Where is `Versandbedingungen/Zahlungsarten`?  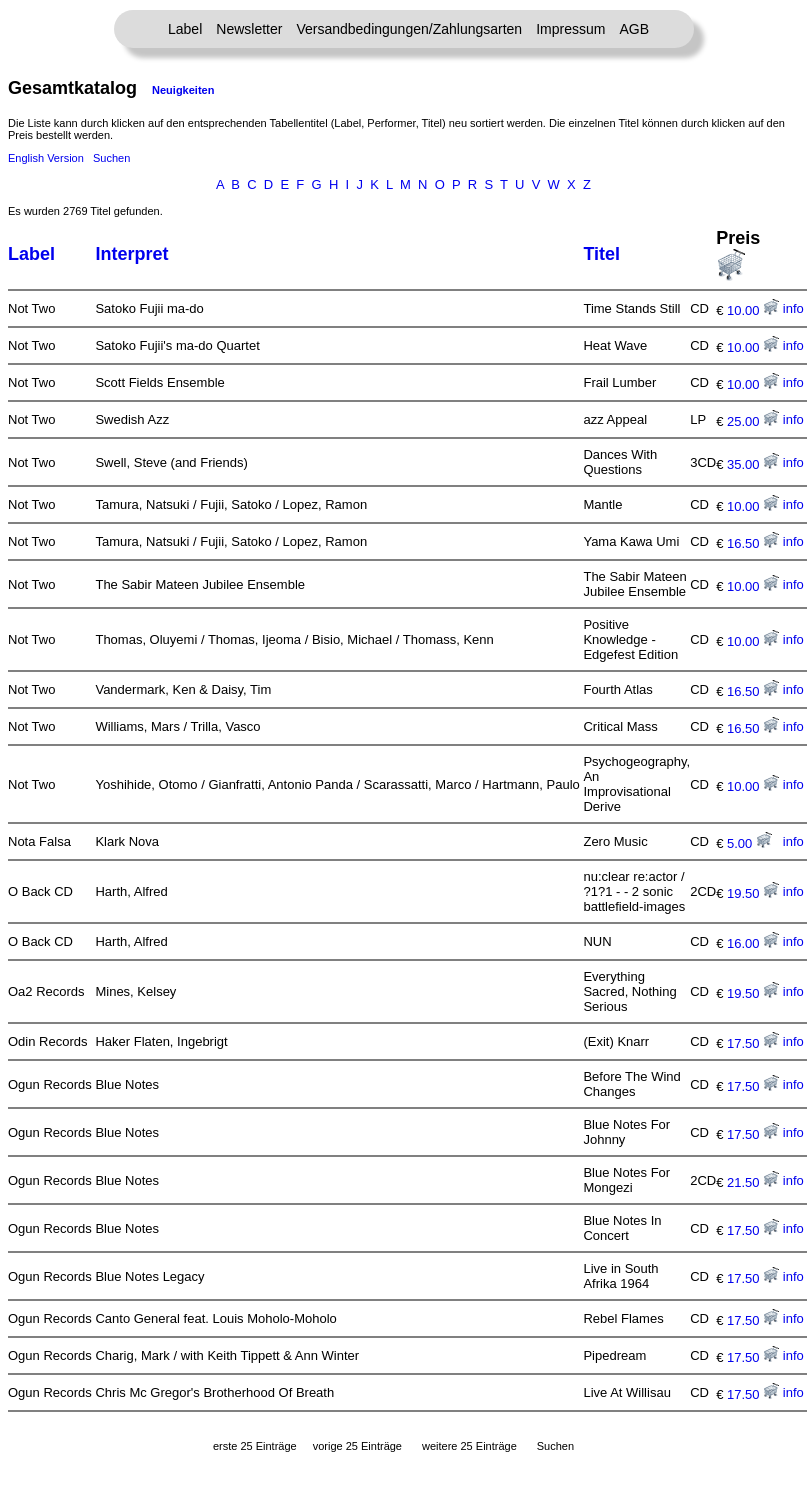 Versandbedingungen/Zahlungsarten is located at coordinates (409, 29).